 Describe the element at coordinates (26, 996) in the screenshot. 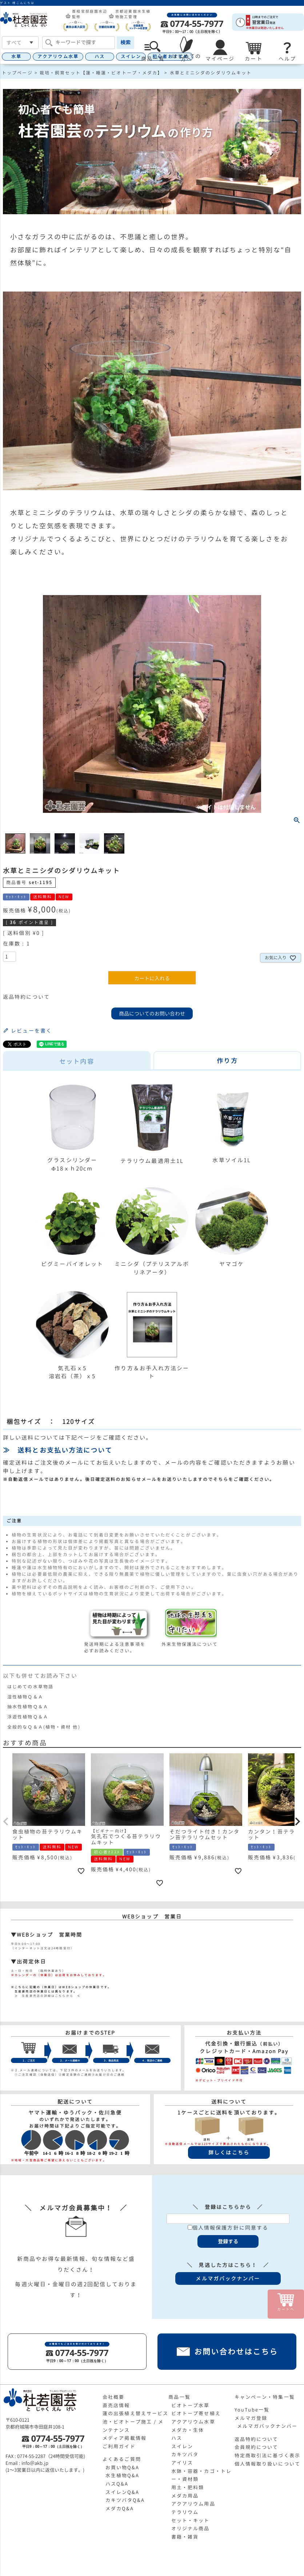

I see `返品特約について` at that location.